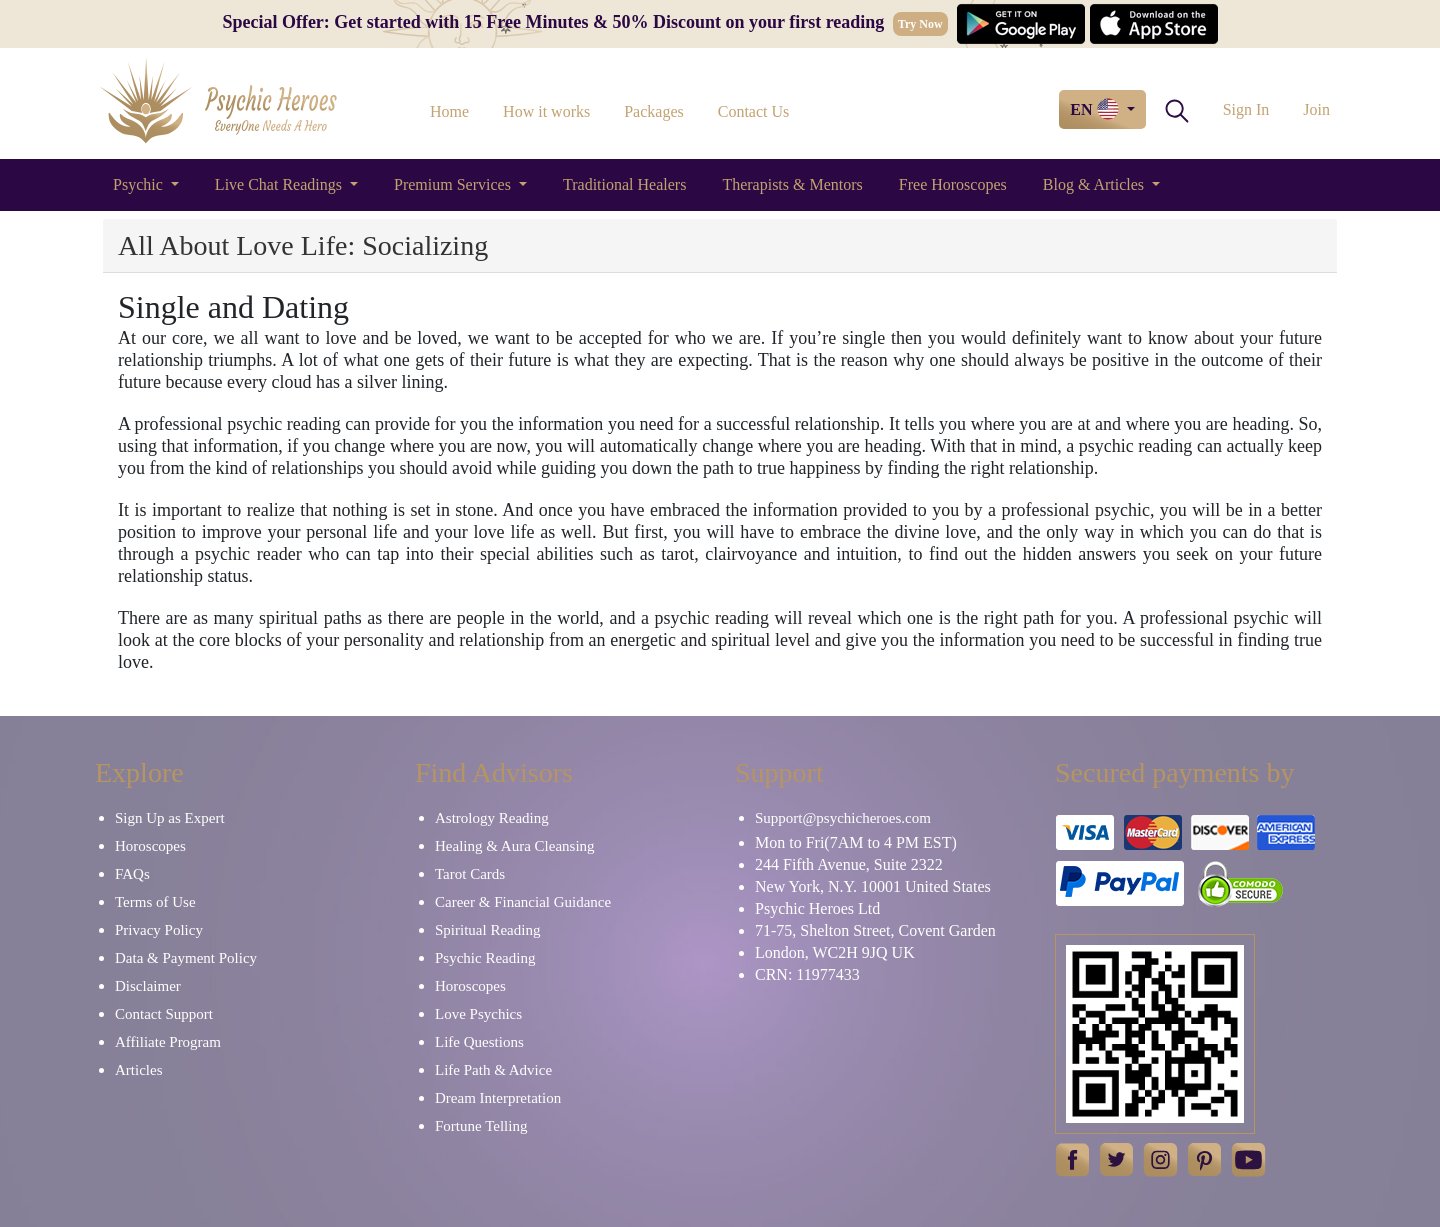 This screenshot has width=1440, height=1227. I want to click on Premium Services [button], so click(454, 184).